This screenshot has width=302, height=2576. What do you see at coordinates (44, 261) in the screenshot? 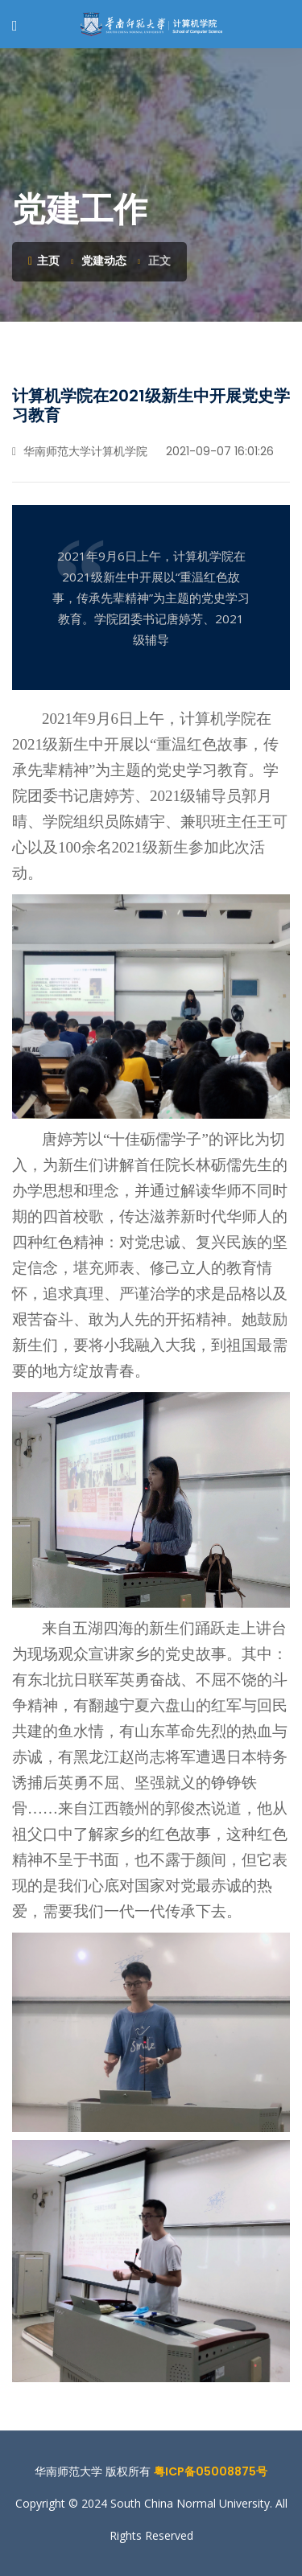
I see `主页` at bounding box center [44, 261].